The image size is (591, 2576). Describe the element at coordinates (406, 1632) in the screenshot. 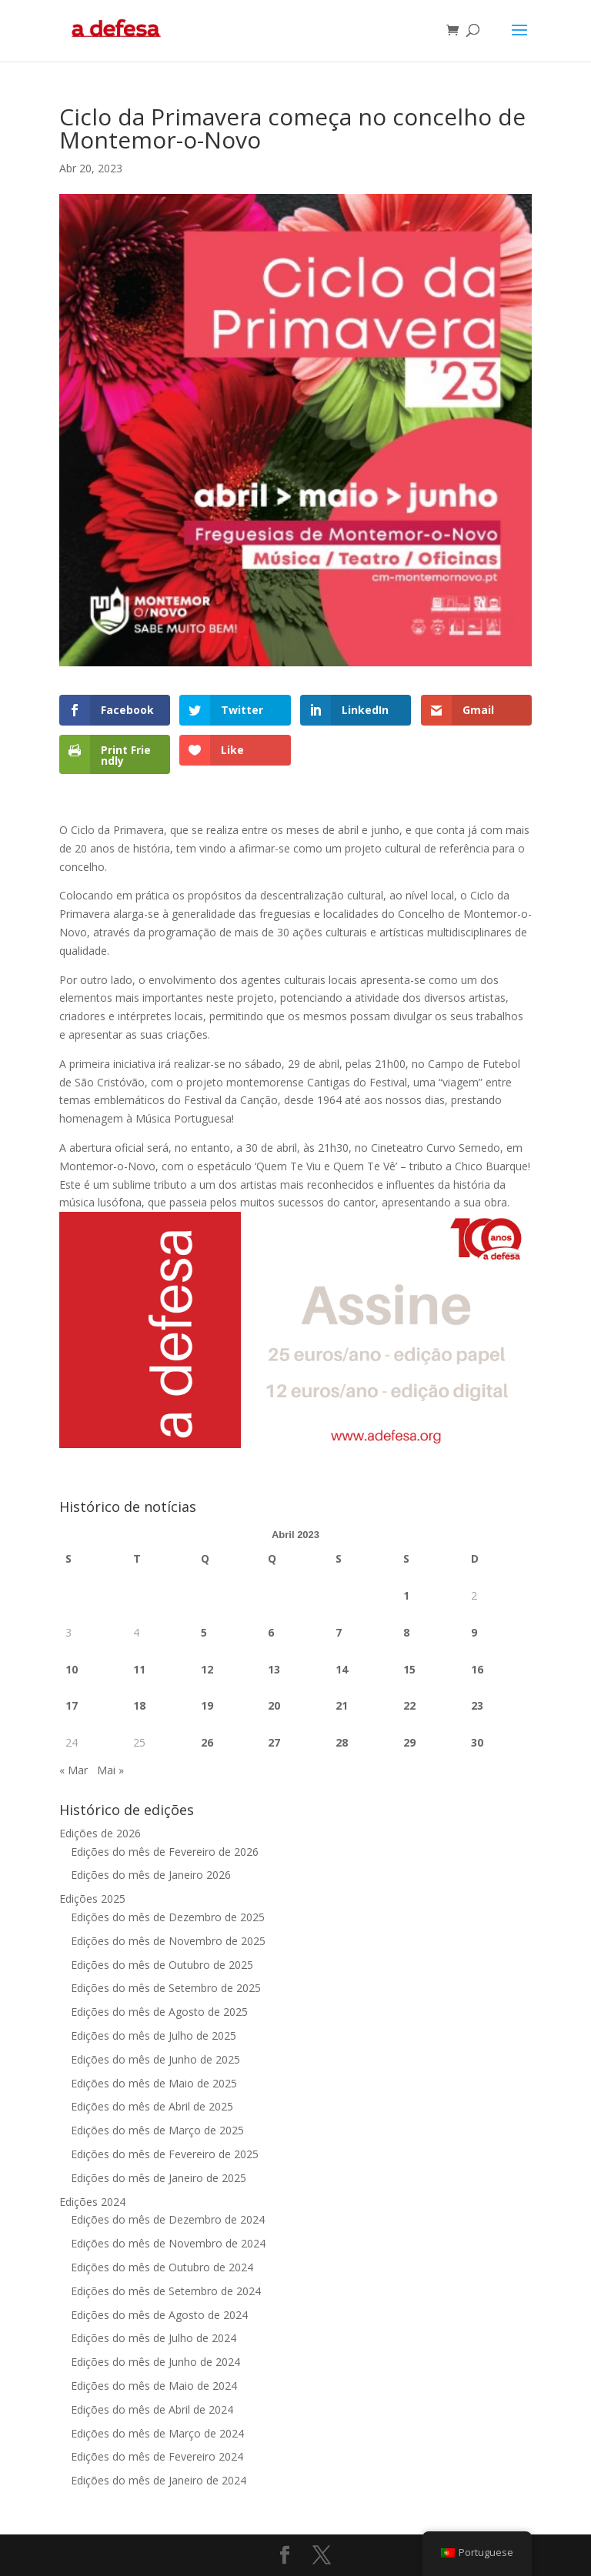

I see `8 [Artigos publicados em 8 de April, 2023]` at that location.